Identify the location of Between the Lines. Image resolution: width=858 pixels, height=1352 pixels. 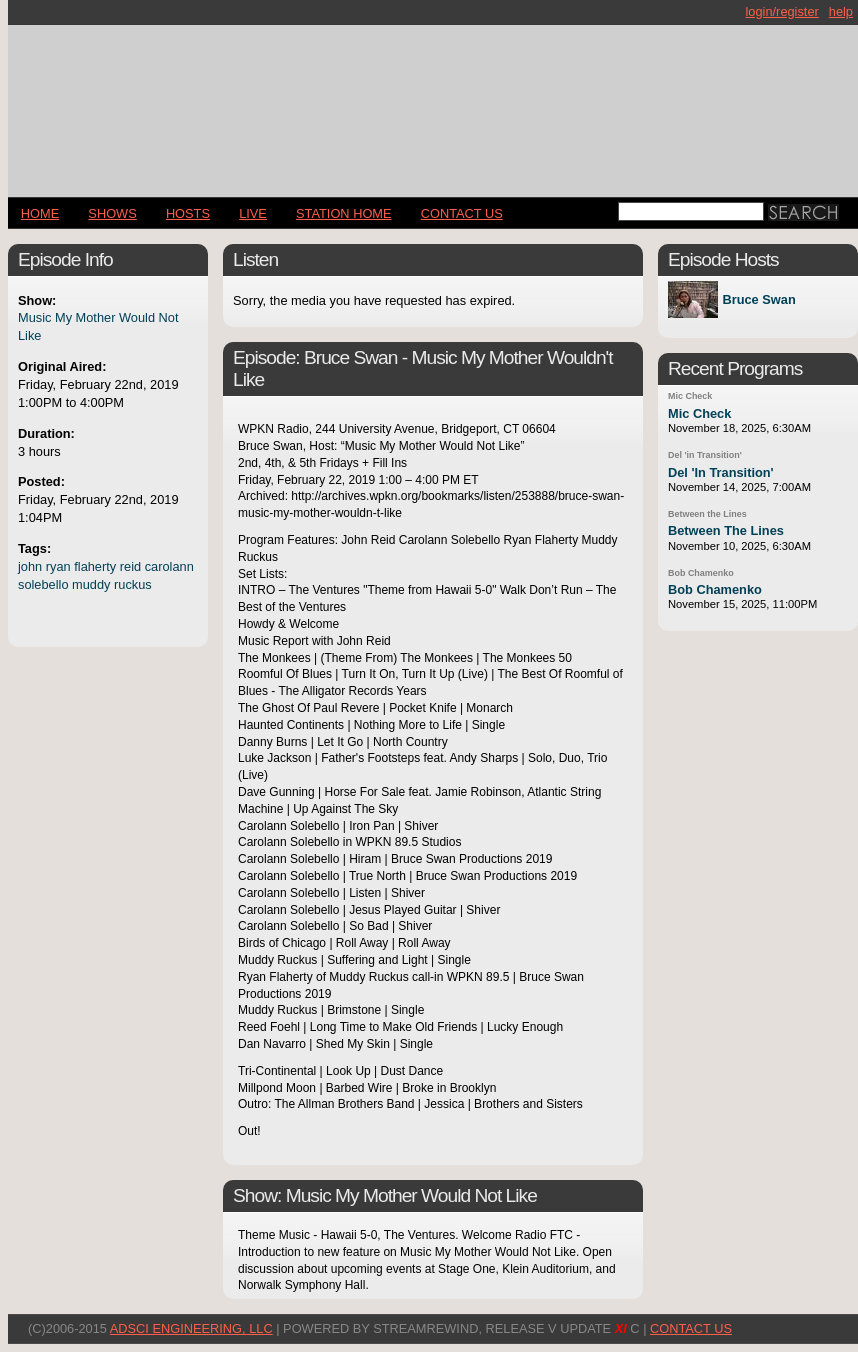
(707, 514).